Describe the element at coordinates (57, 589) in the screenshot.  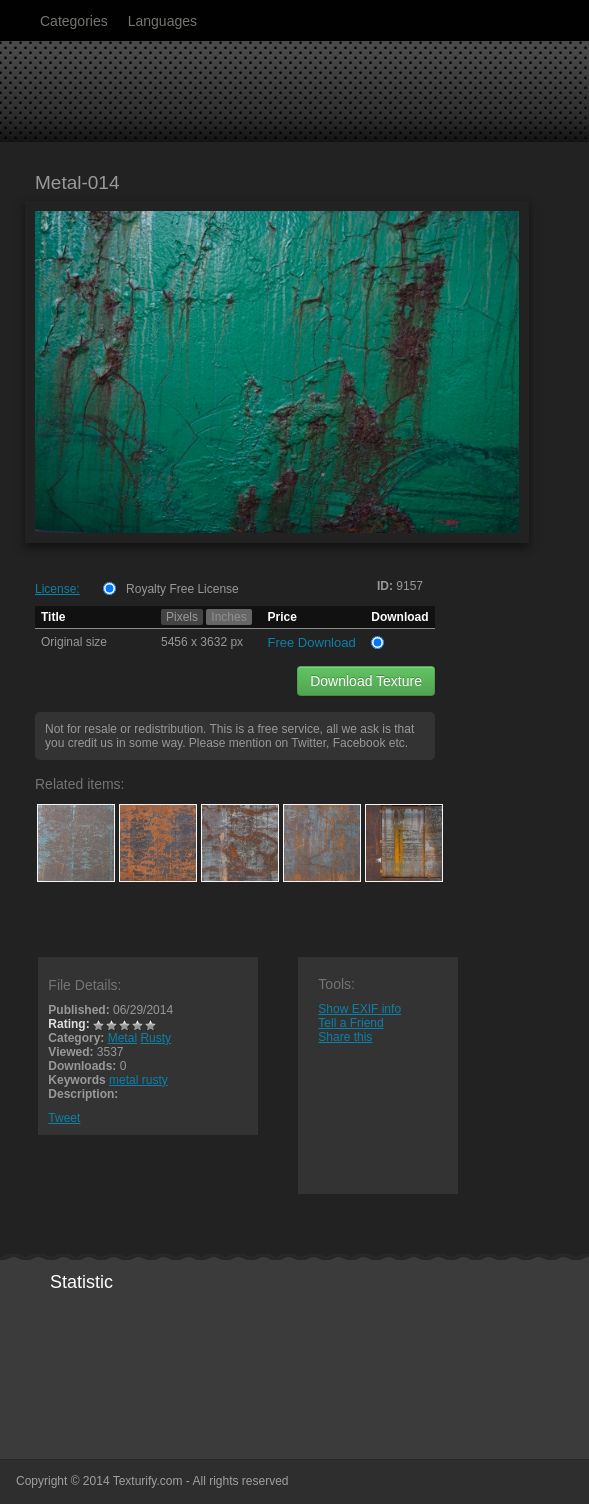
I see `License:` at that location.